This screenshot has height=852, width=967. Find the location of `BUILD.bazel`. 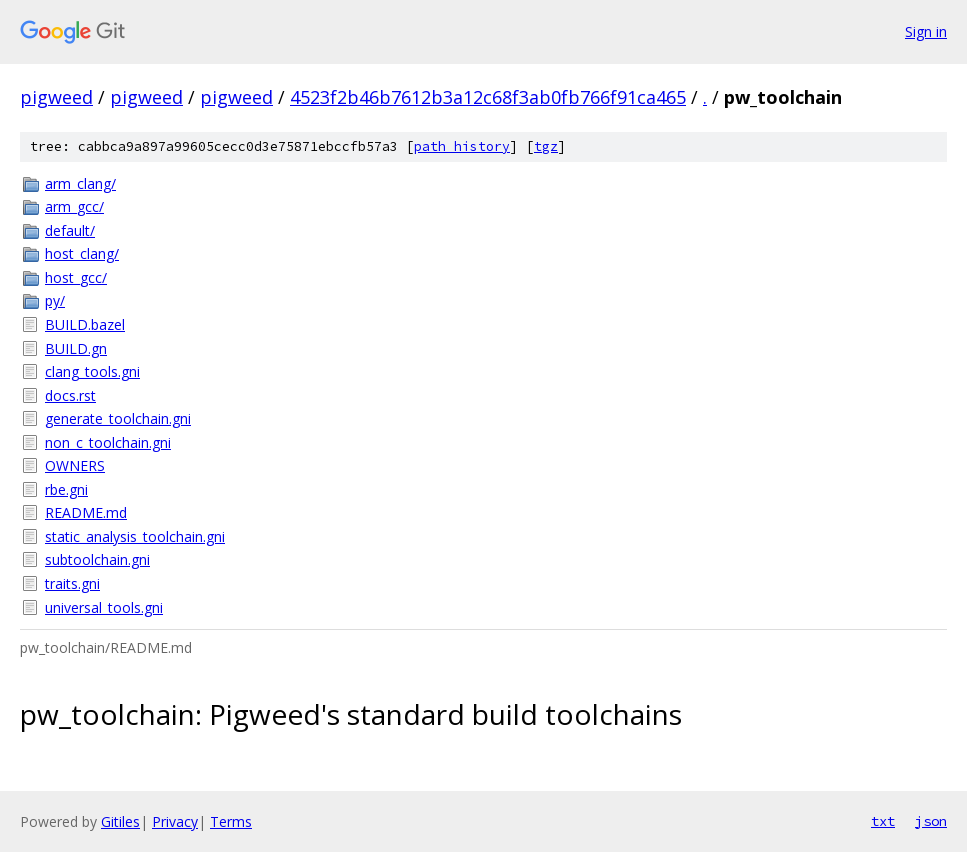

BUILD.bazel is located at coordinates (85, 324).